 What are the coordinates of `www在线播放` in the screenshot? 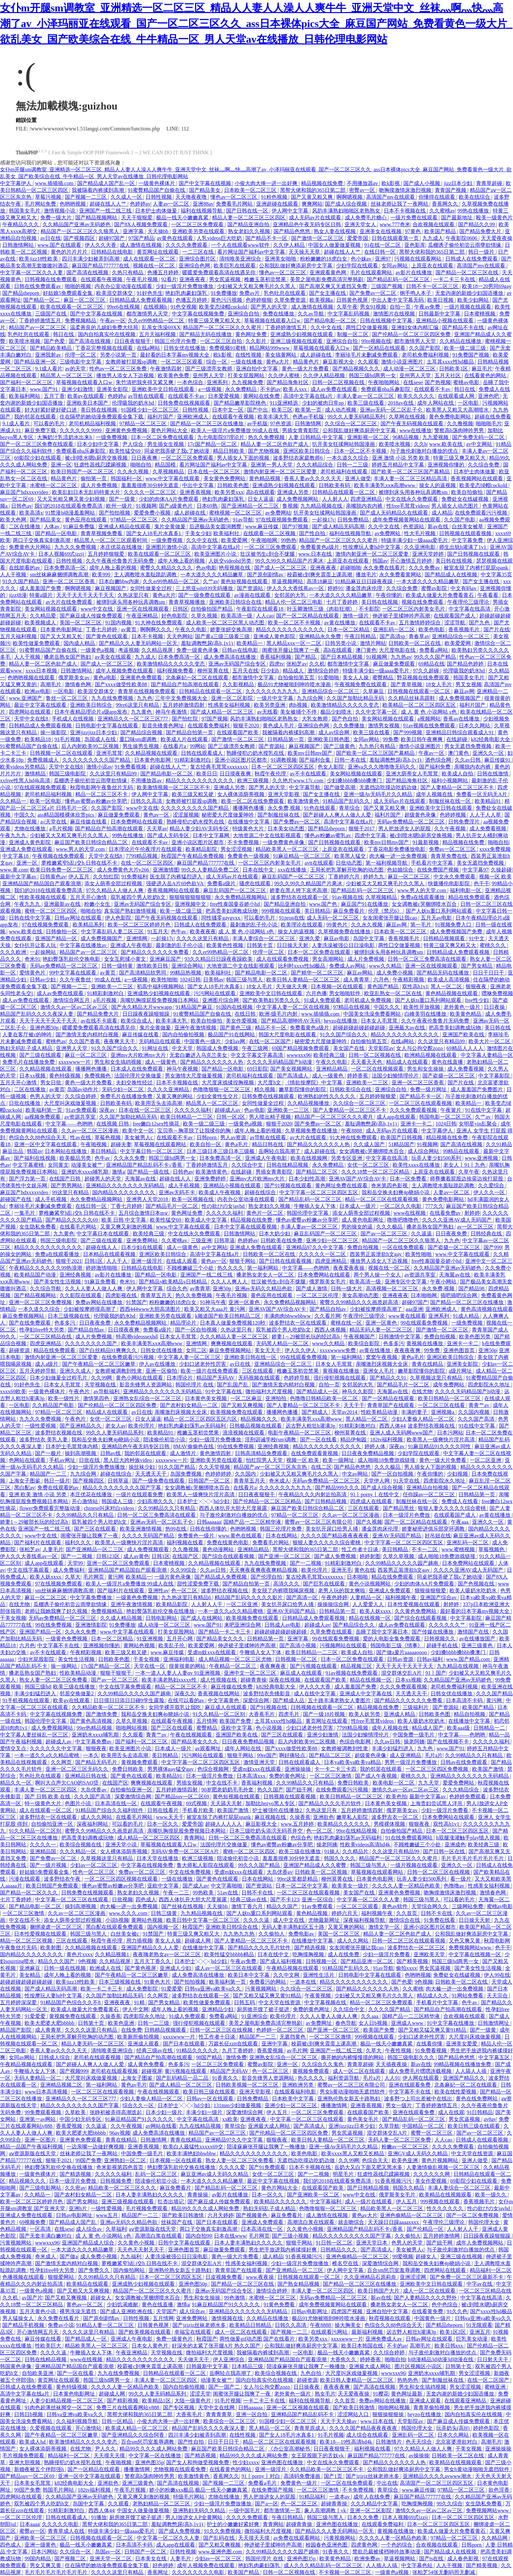 It's located at (415, 430).